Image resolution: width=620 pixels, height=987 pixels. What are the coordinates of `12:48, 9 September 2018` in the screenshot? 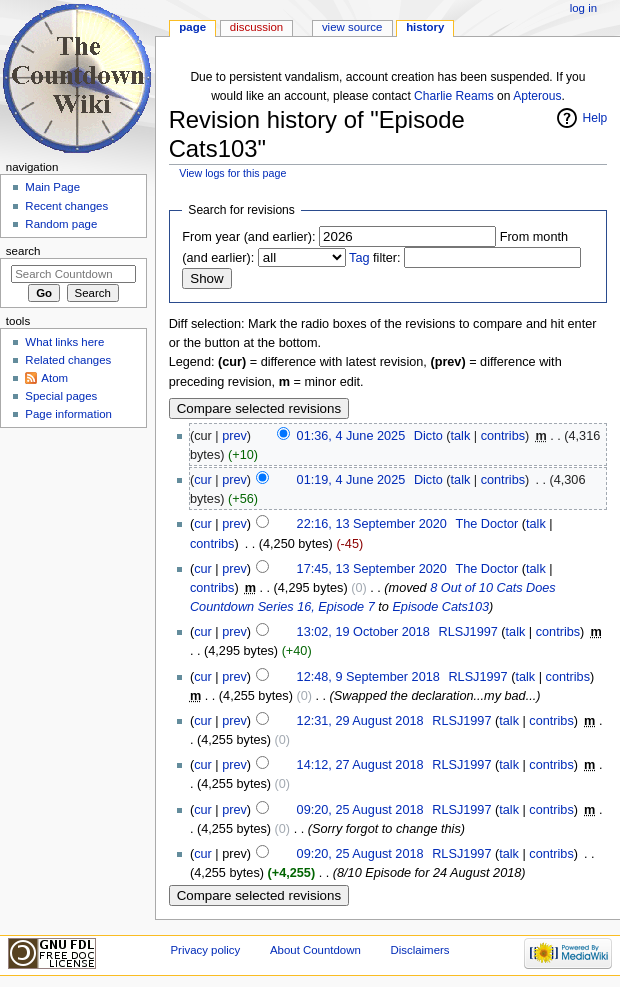 It's located at (368, 677).